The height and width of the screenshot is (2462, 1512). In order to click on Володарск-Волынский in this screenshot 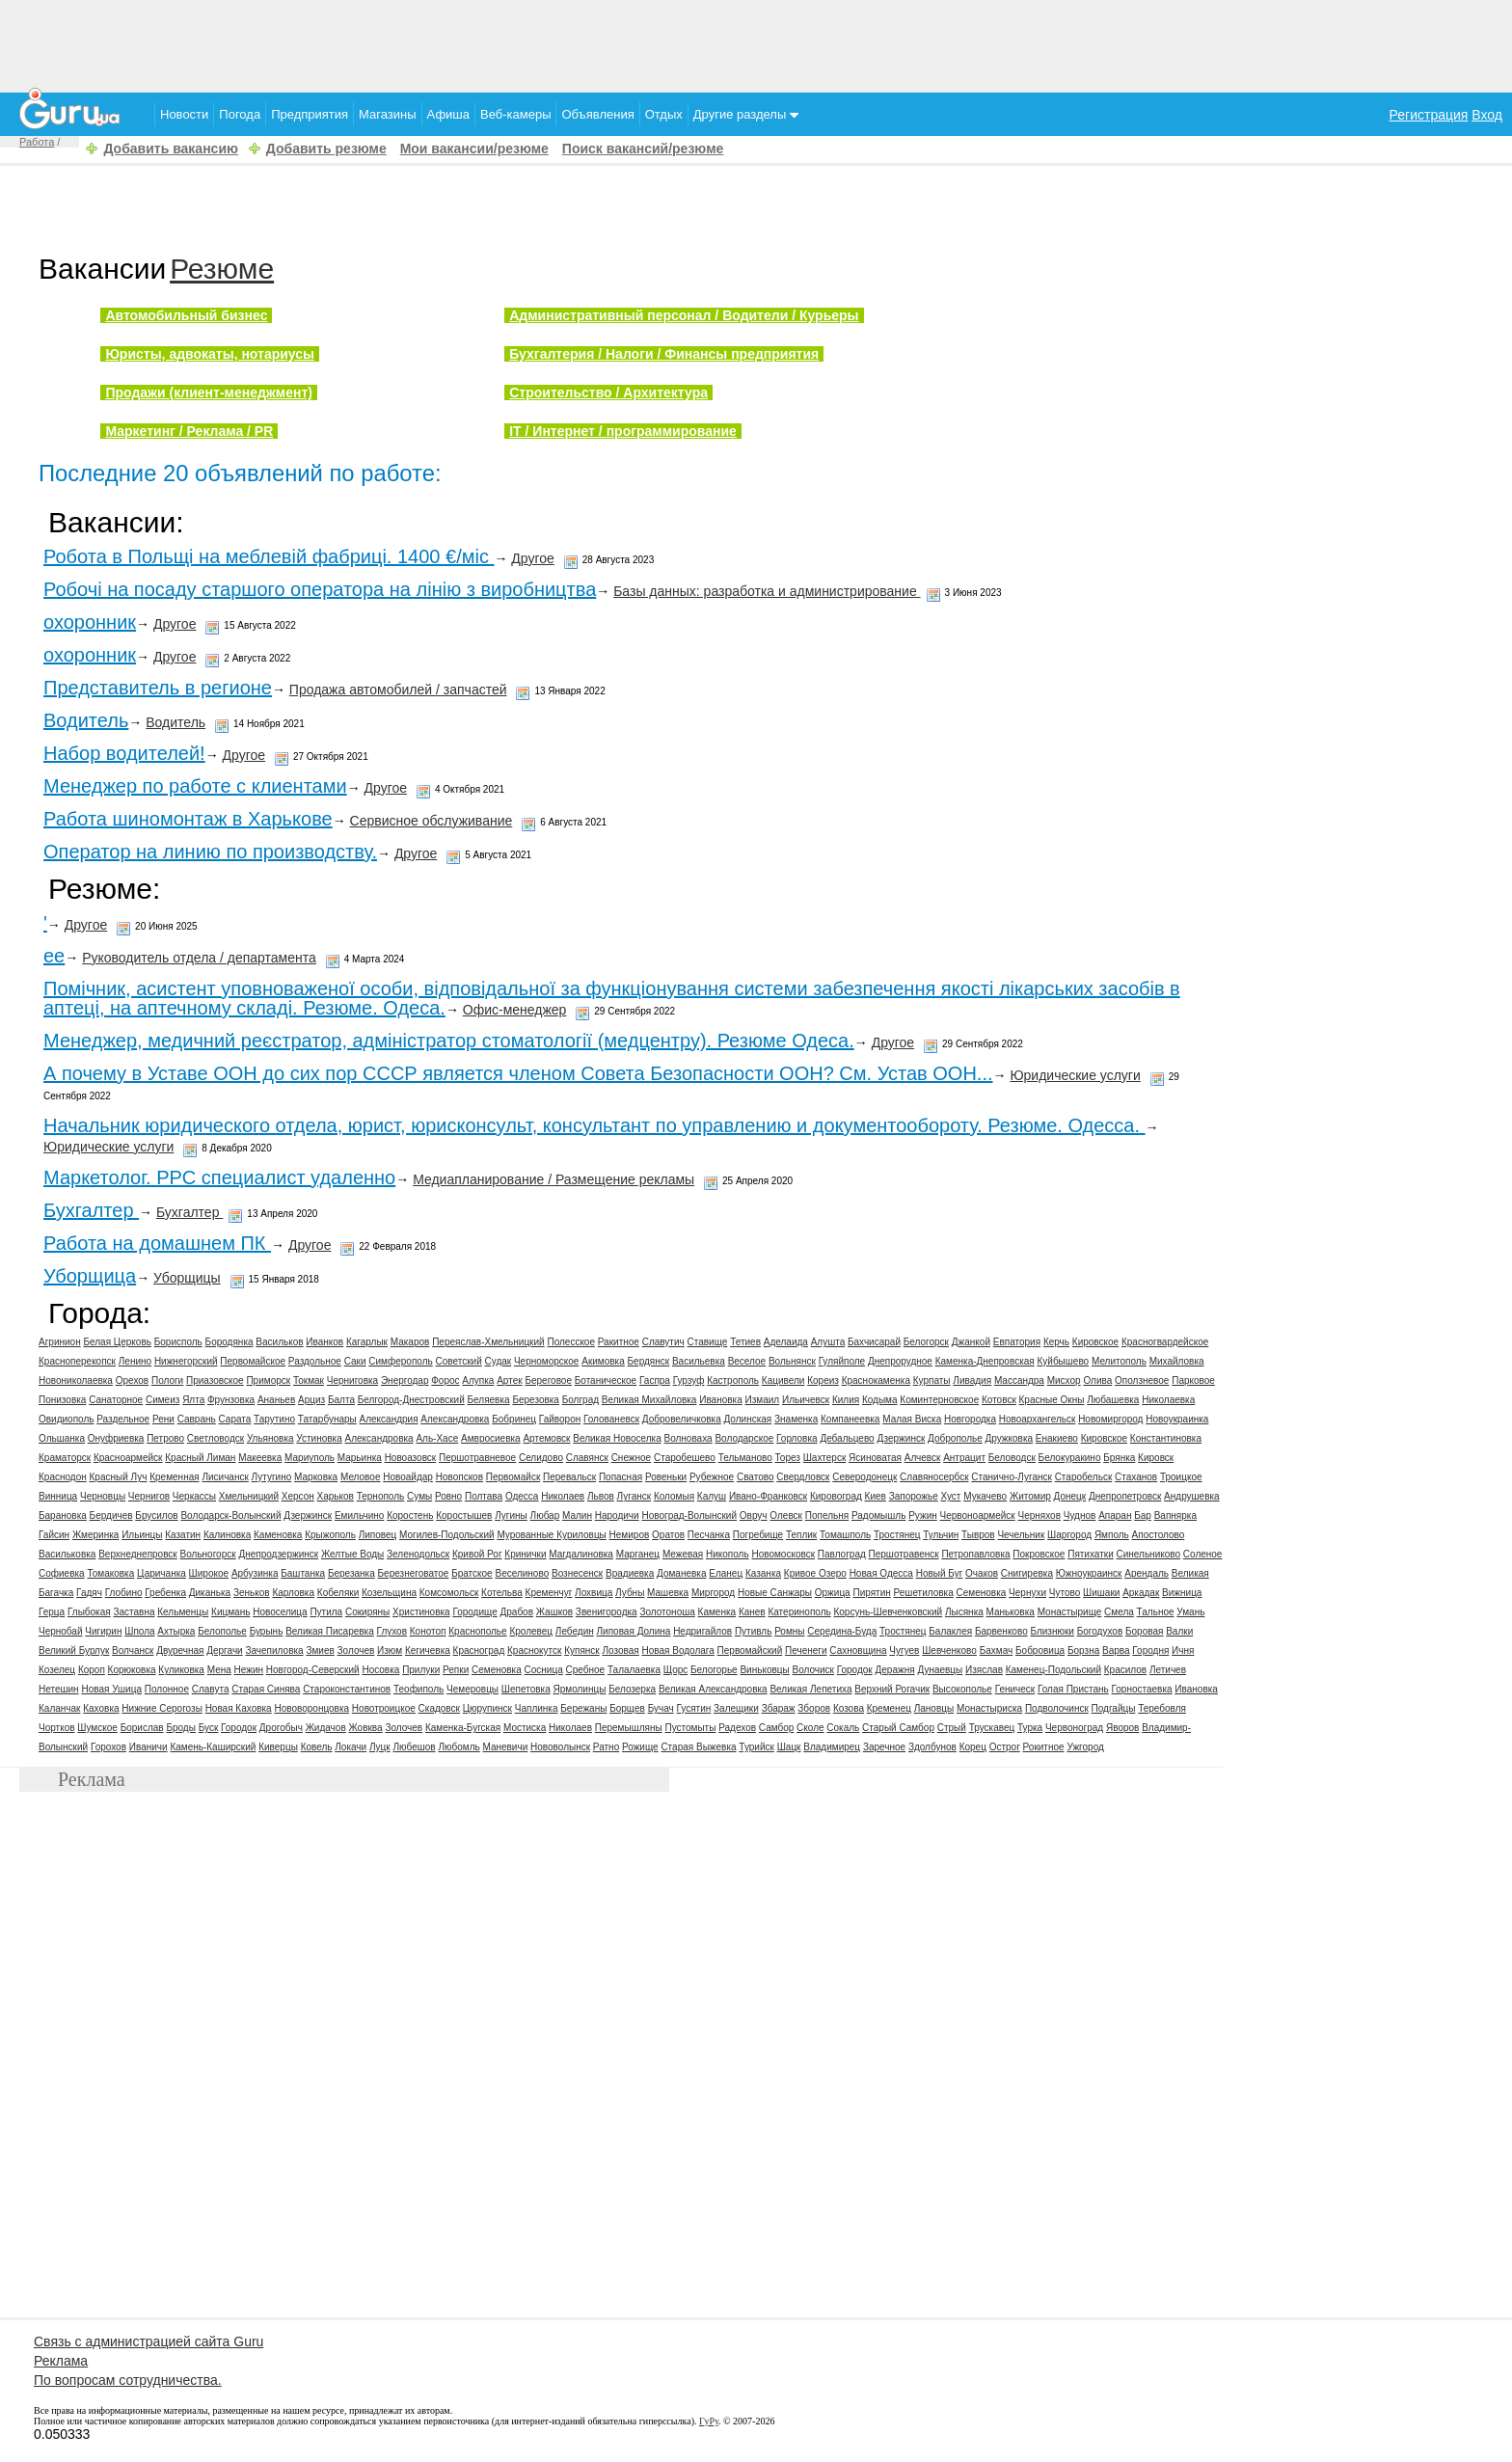, I will do `click(230, 1515)`.